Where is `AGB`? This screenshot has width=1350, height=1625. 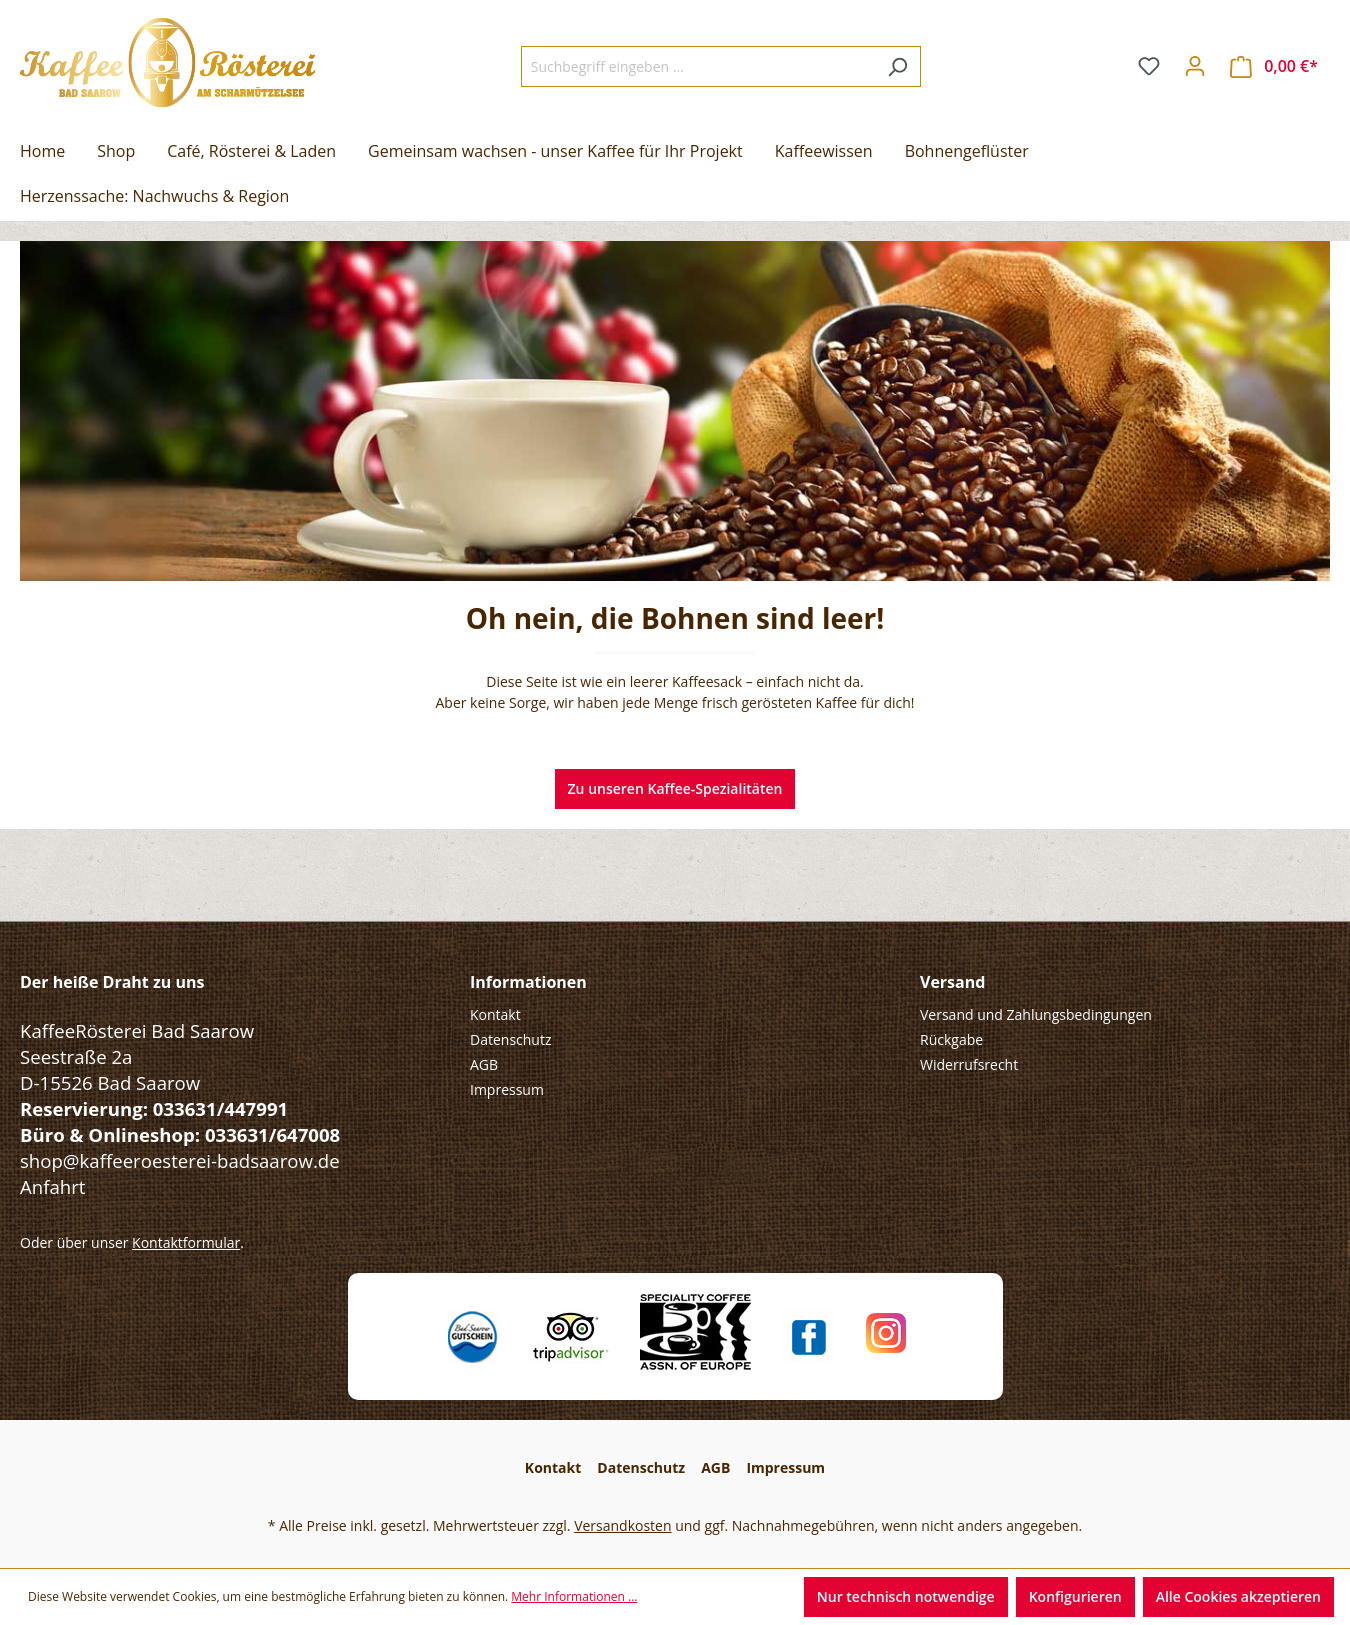 AGB is located at coordinates (484, 1064).